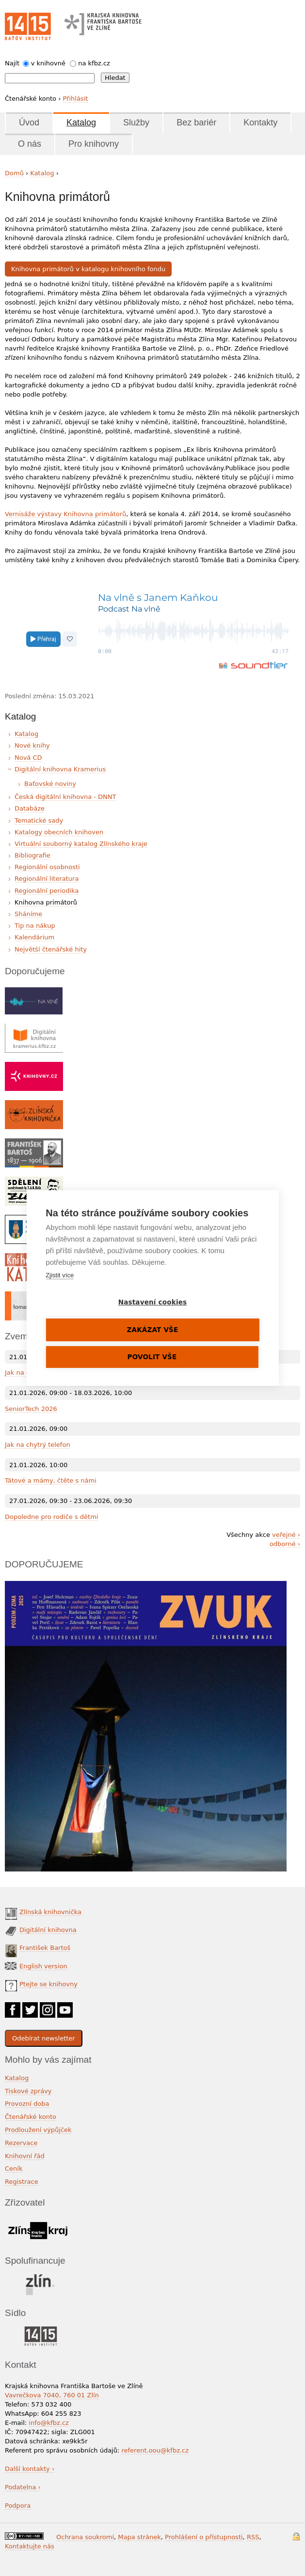 The width and height of the screenshot is (305, 2576). I want to click on Bibliografie, so click(32, 855).